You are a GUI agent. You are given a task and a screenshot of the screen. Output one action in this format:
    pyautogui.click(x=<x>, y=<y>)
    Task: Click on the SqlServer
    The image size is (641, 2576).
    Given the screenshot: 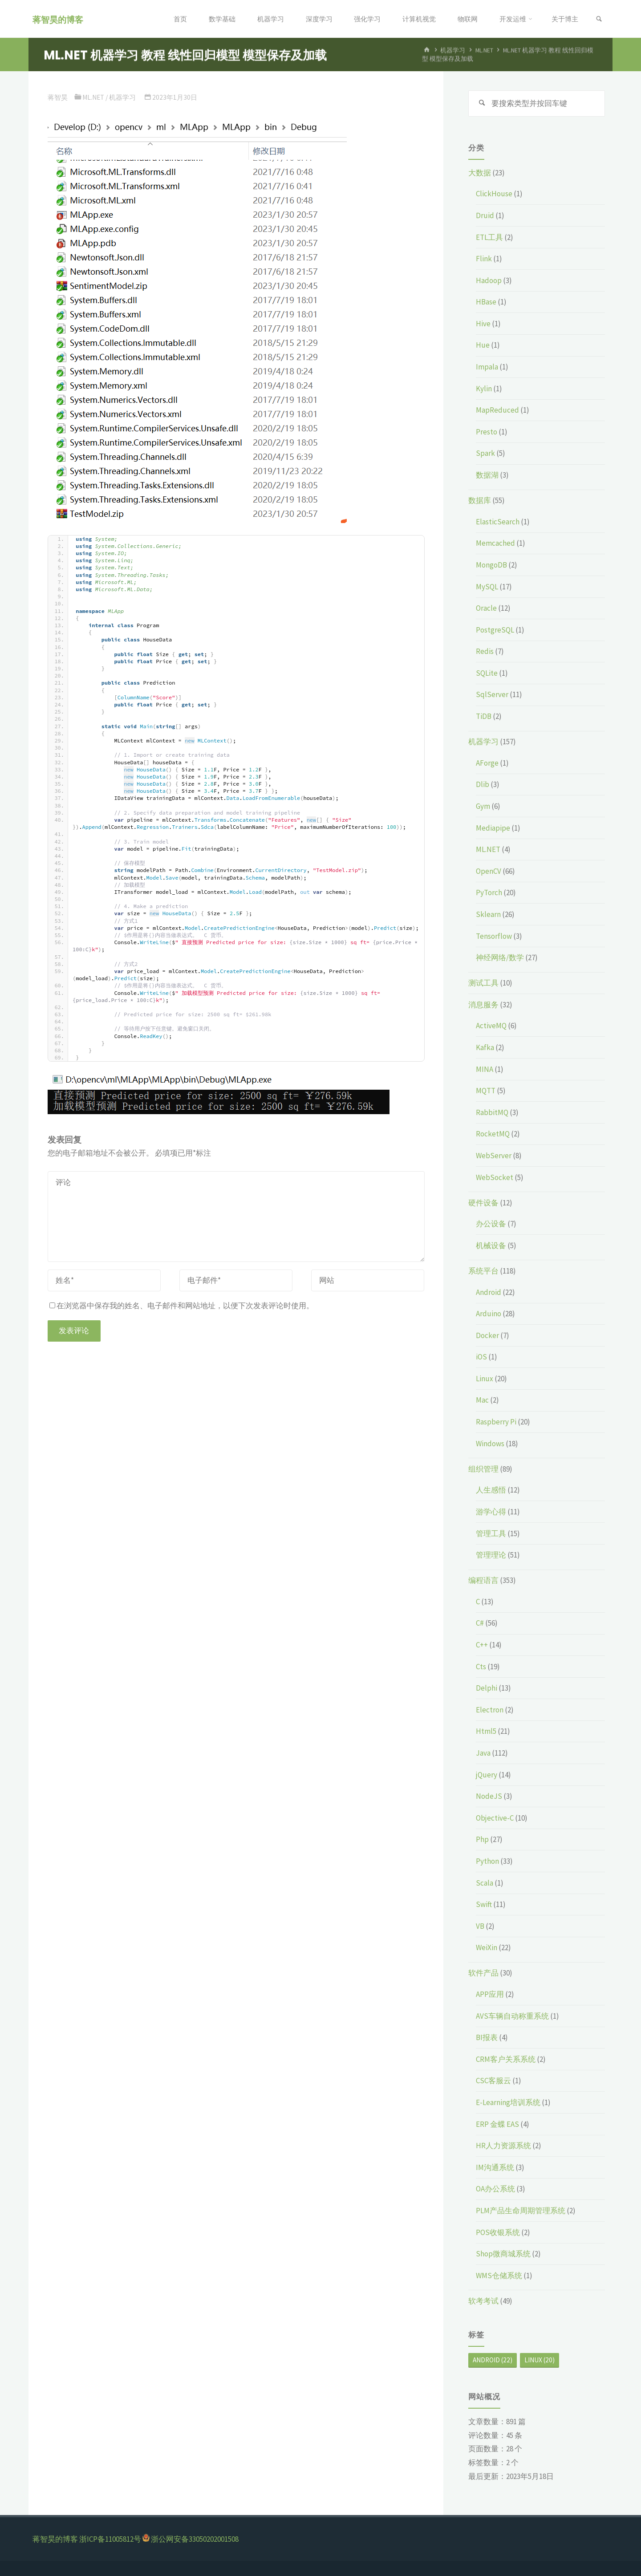 What is the action you would take?
    pyautogui.click(x=492, y=694)
    